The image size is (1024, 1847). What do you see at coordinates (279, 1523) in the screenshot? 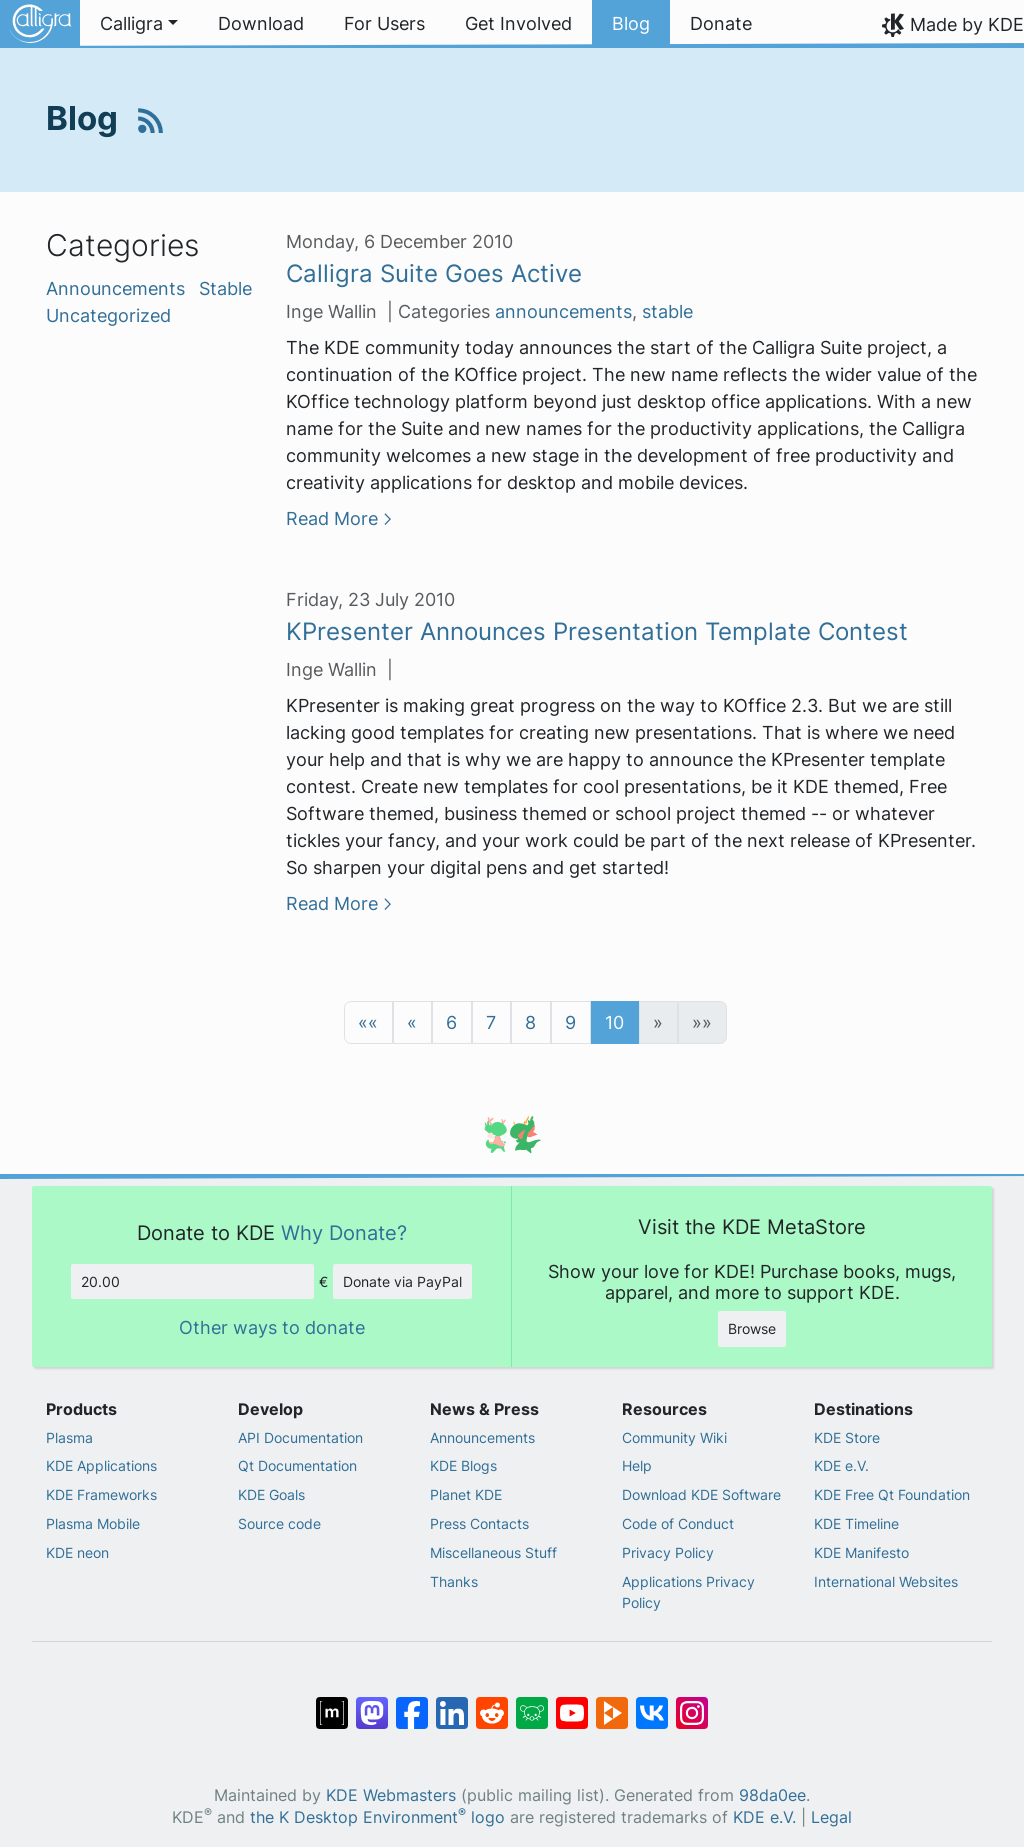
I see `Source code` at bounding box center [279, 1523].